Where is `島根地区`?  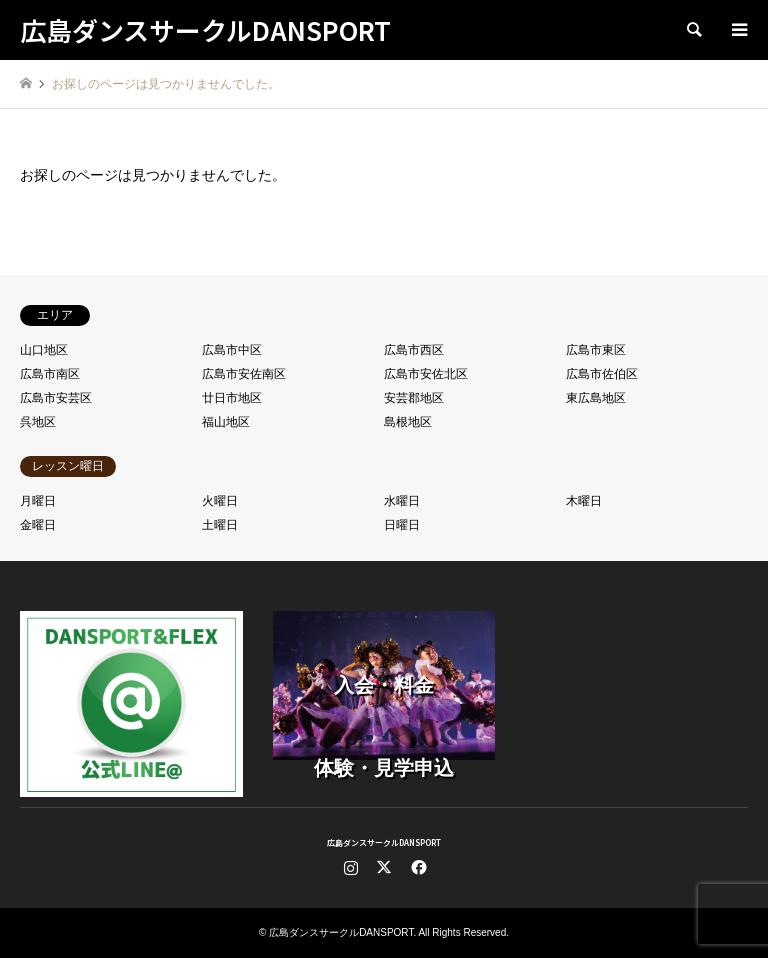 島根地区 is located at coordinates (408, 422).